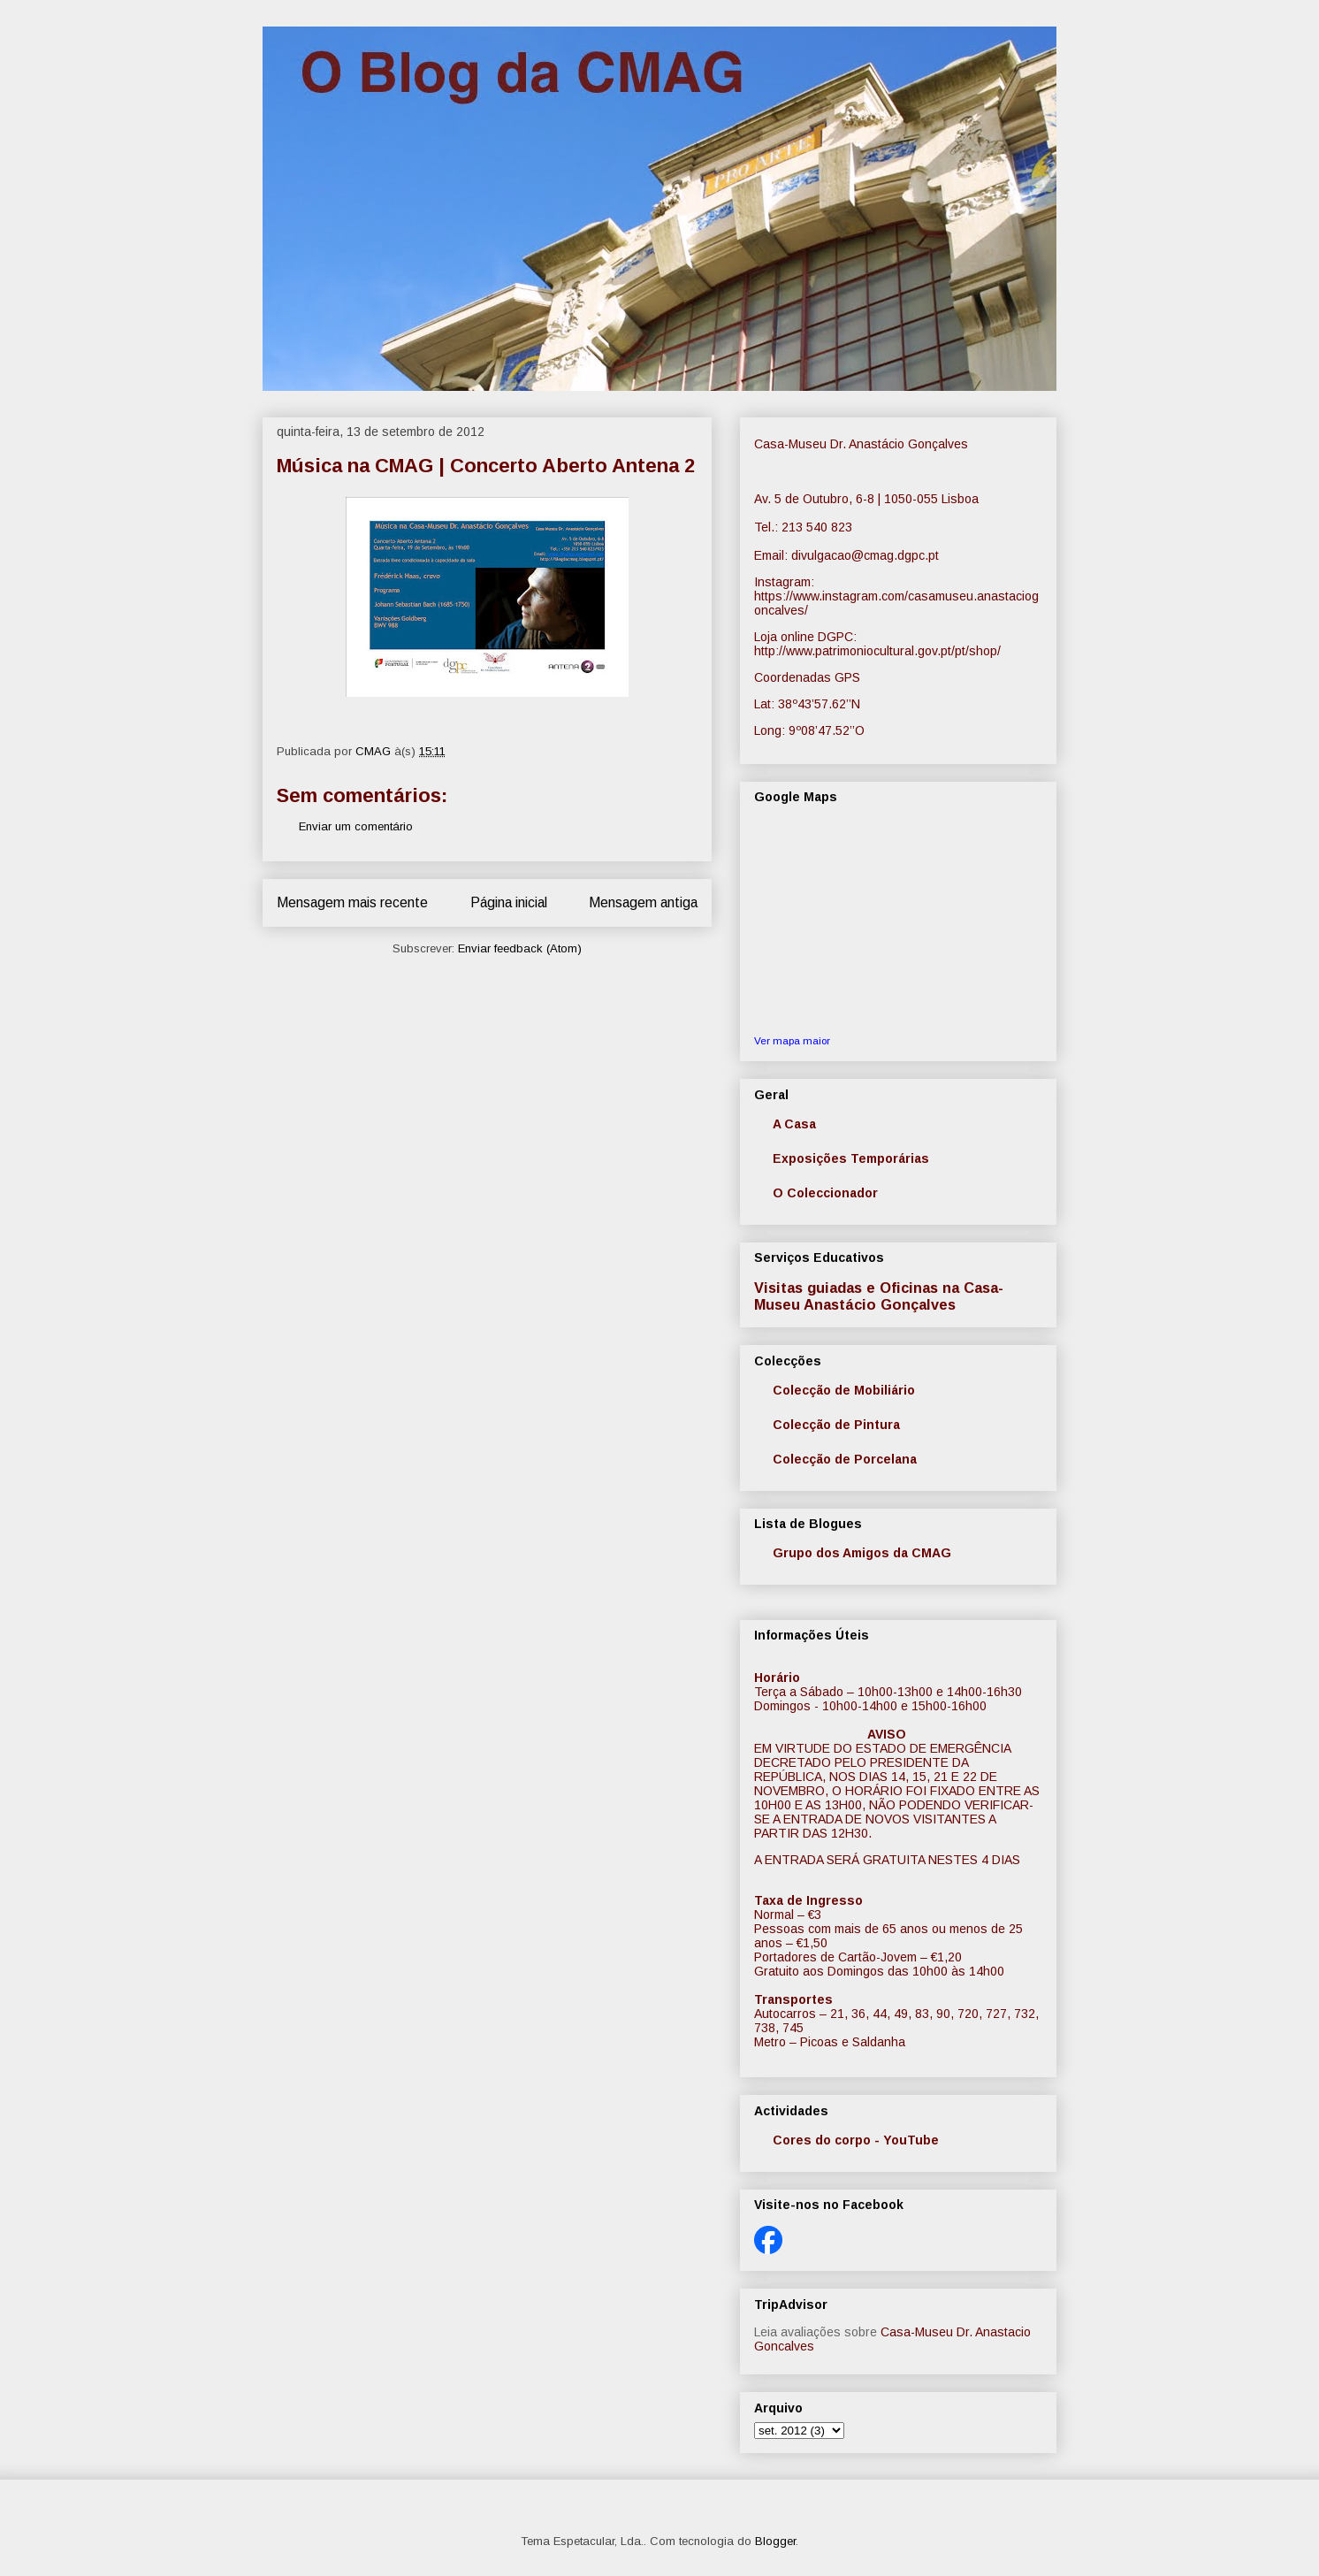 This screenshot has height=2576, width=1319. Describe the element at coordinates (792, 1040) in the screenshot. I see `Ver mapa maior` at that location.